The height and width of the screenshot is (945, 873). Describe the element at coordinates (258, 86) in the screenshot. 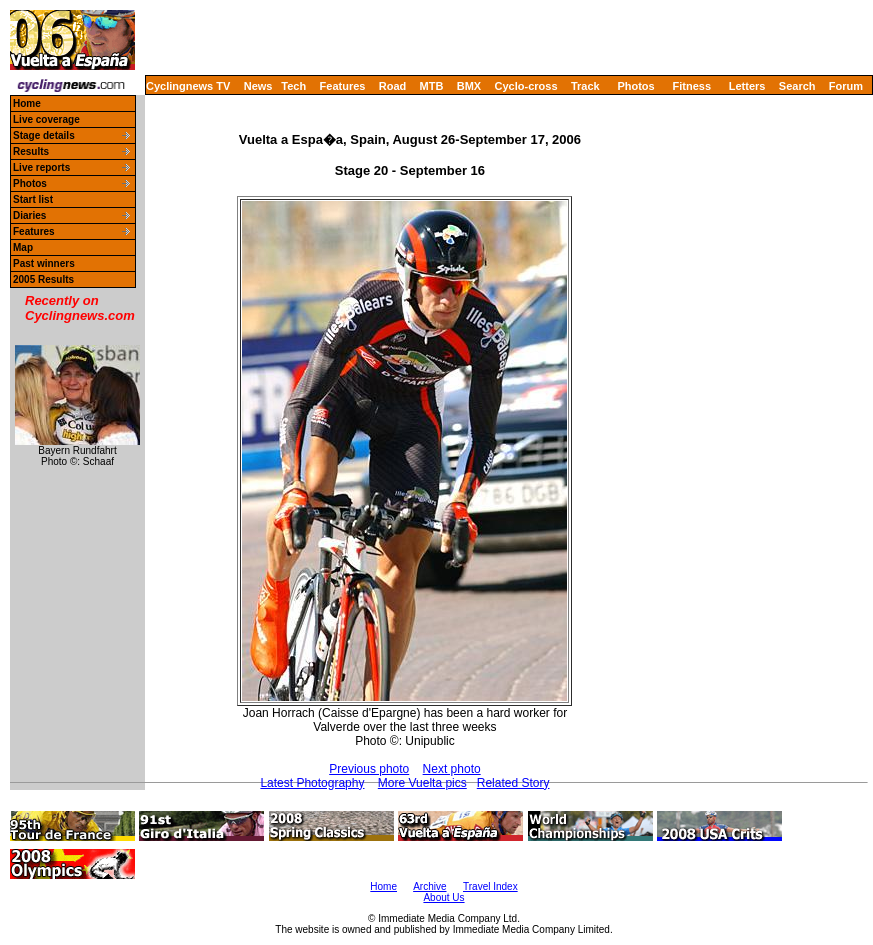

I see `News` at that location.